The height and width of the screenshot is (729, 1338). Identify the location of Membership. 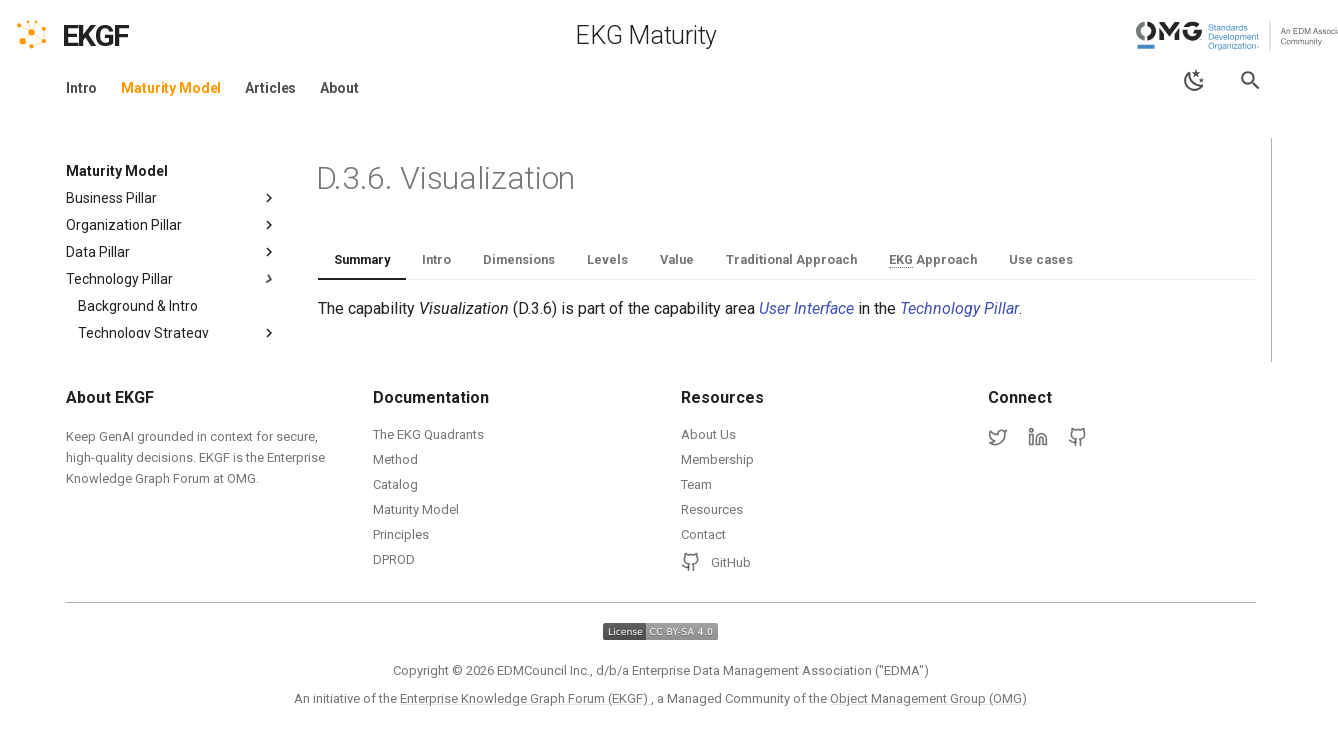
(717, 459).